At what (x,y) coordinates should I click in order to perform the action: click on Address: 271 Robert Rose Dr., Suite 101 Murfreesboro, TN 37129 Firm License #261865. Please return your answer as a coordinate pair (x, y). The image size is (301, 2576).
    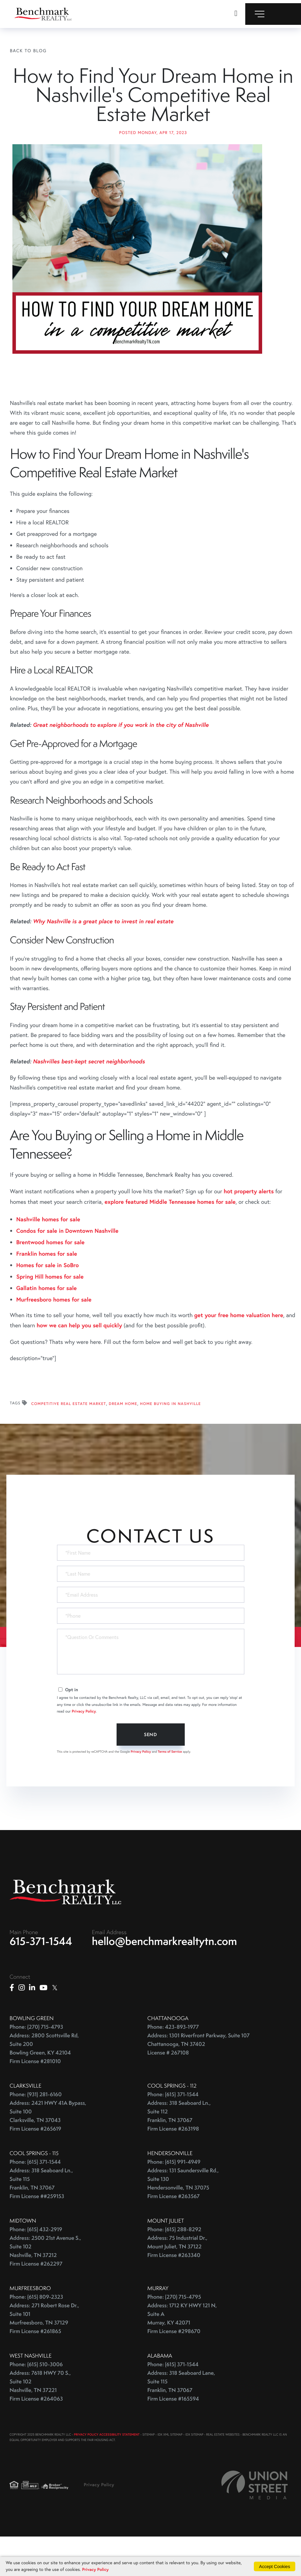
    Looking at the image, I should click on (44, 2356).